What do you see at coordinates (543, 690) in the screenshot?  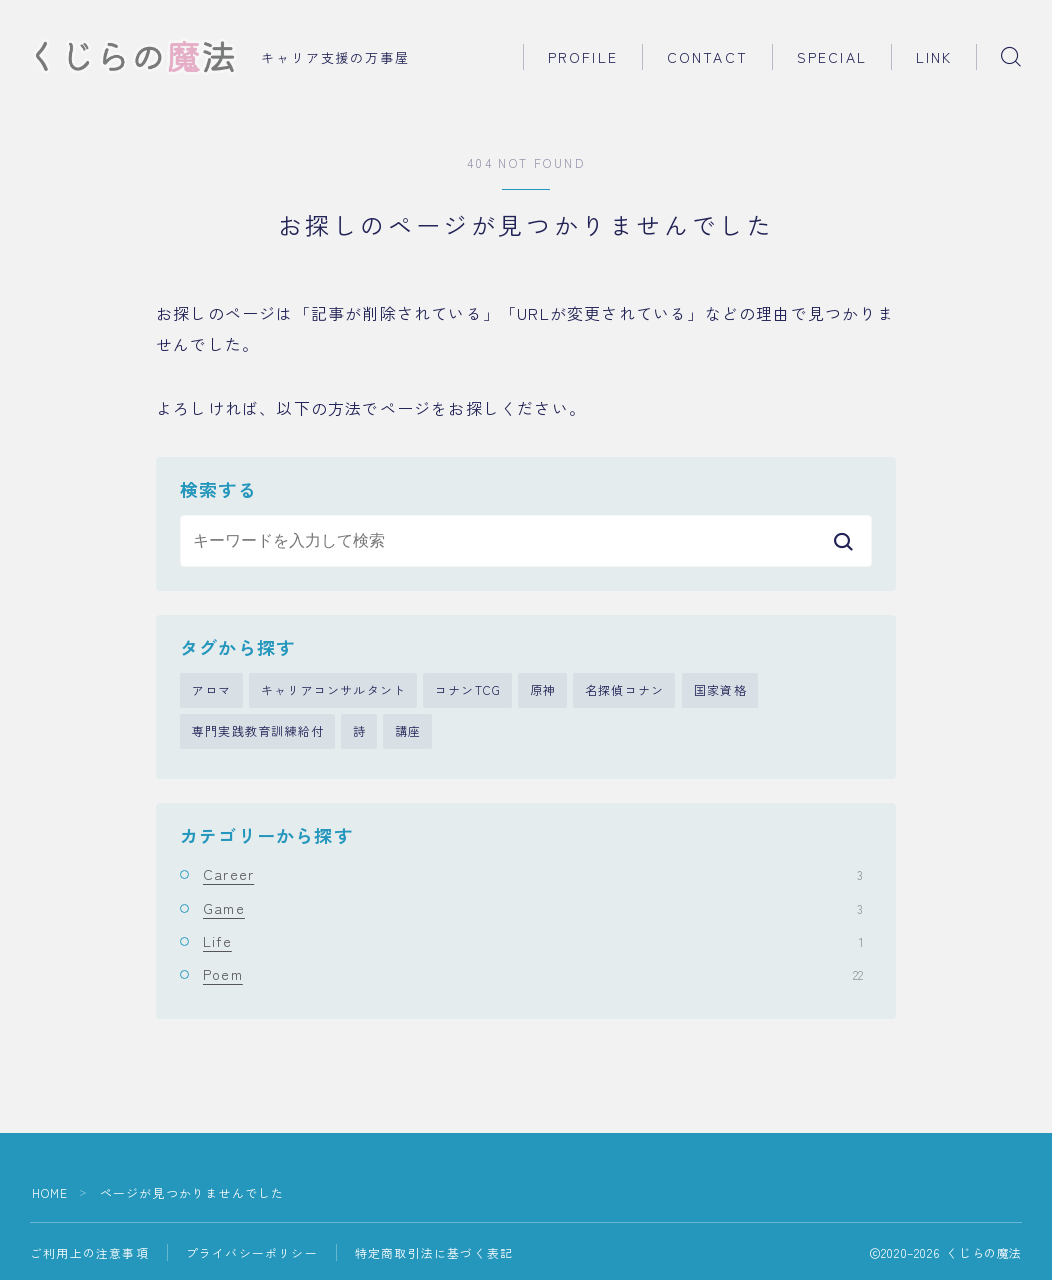 I see `原神` at bounding box center [543, 690].